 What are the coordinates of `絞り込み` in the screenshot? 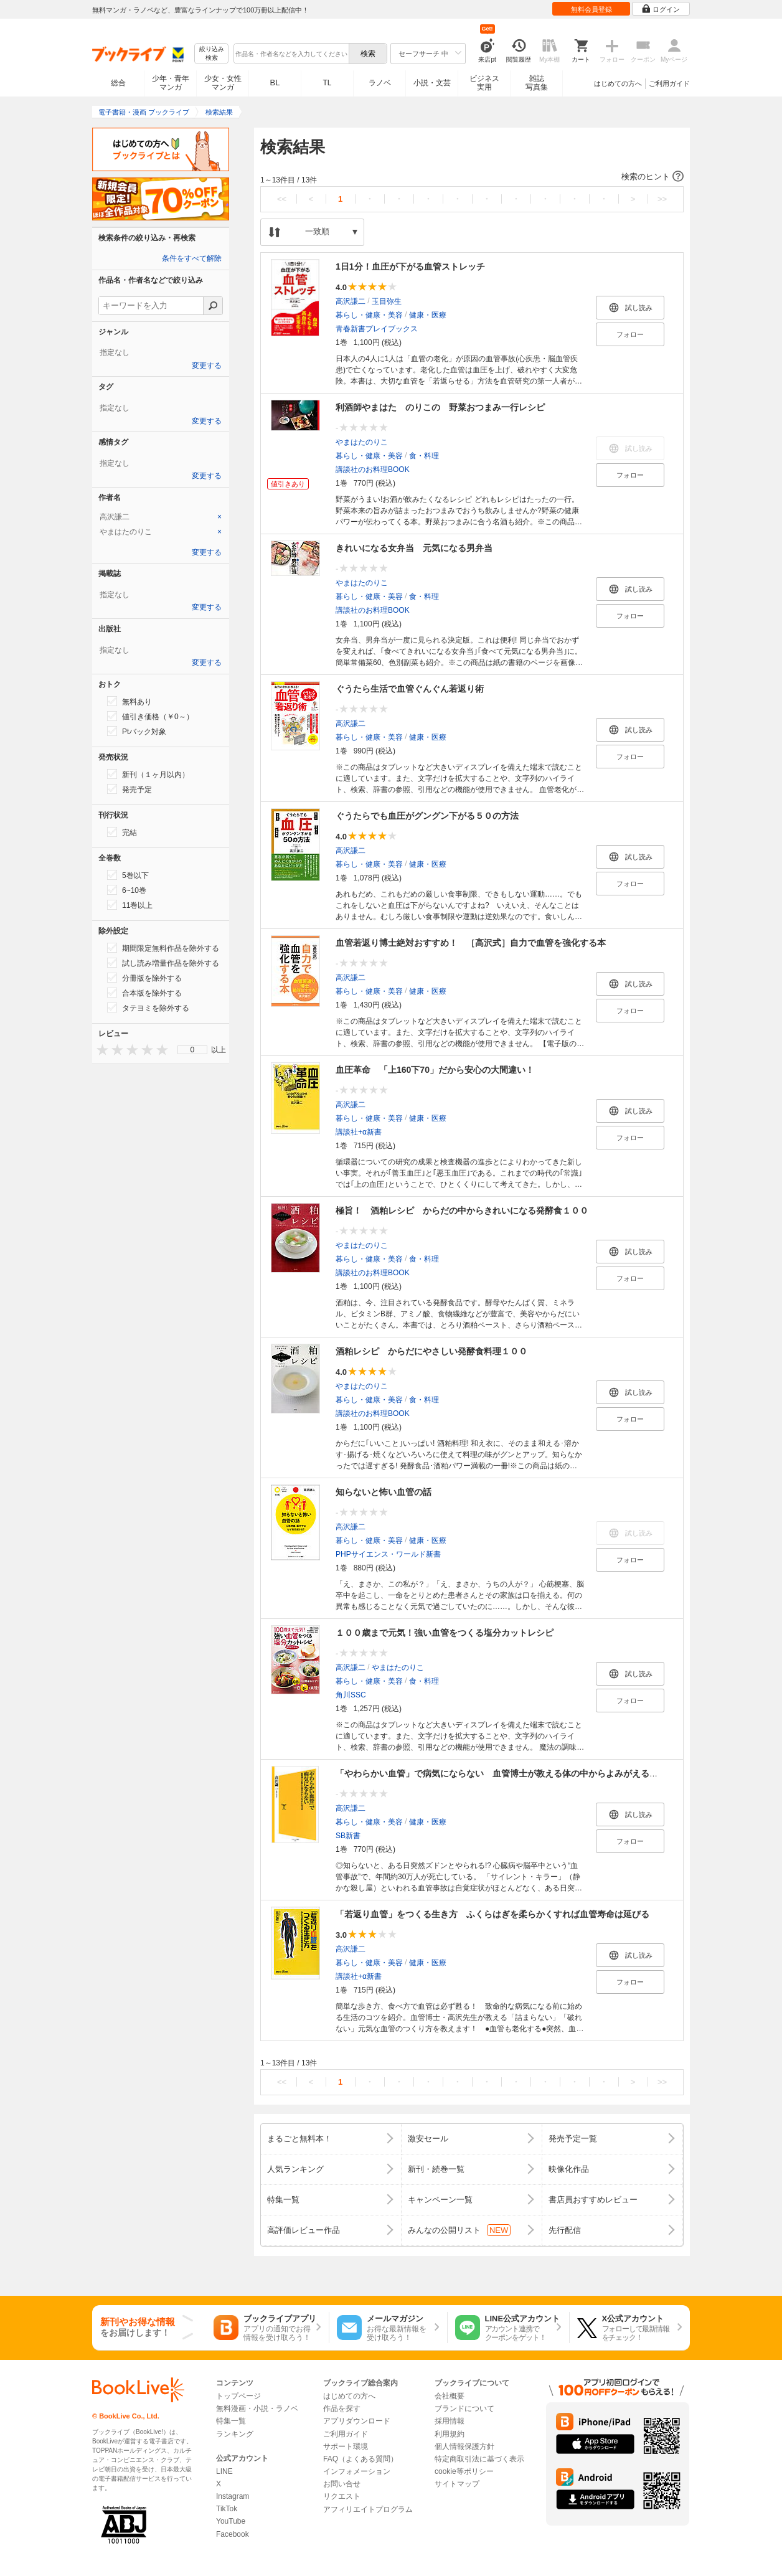 It's located at (211, 53).